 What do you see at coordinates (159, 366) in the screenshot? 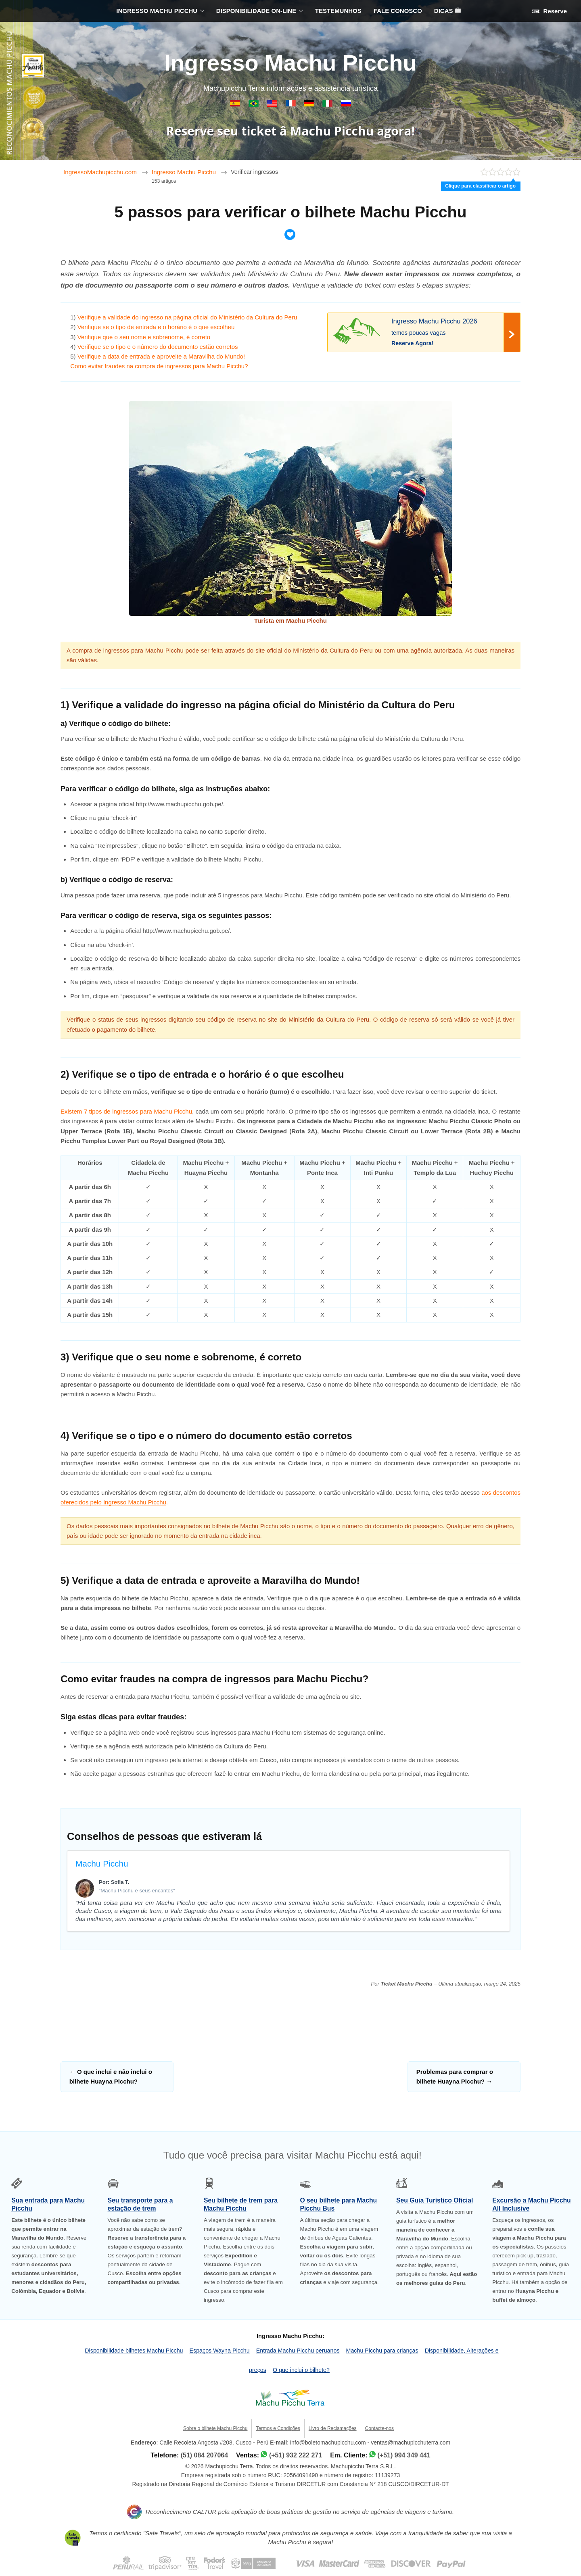
I see `Como evitar fraudes na compra de ingressos para Machu Picchu?` at bounding box center [159, 366].